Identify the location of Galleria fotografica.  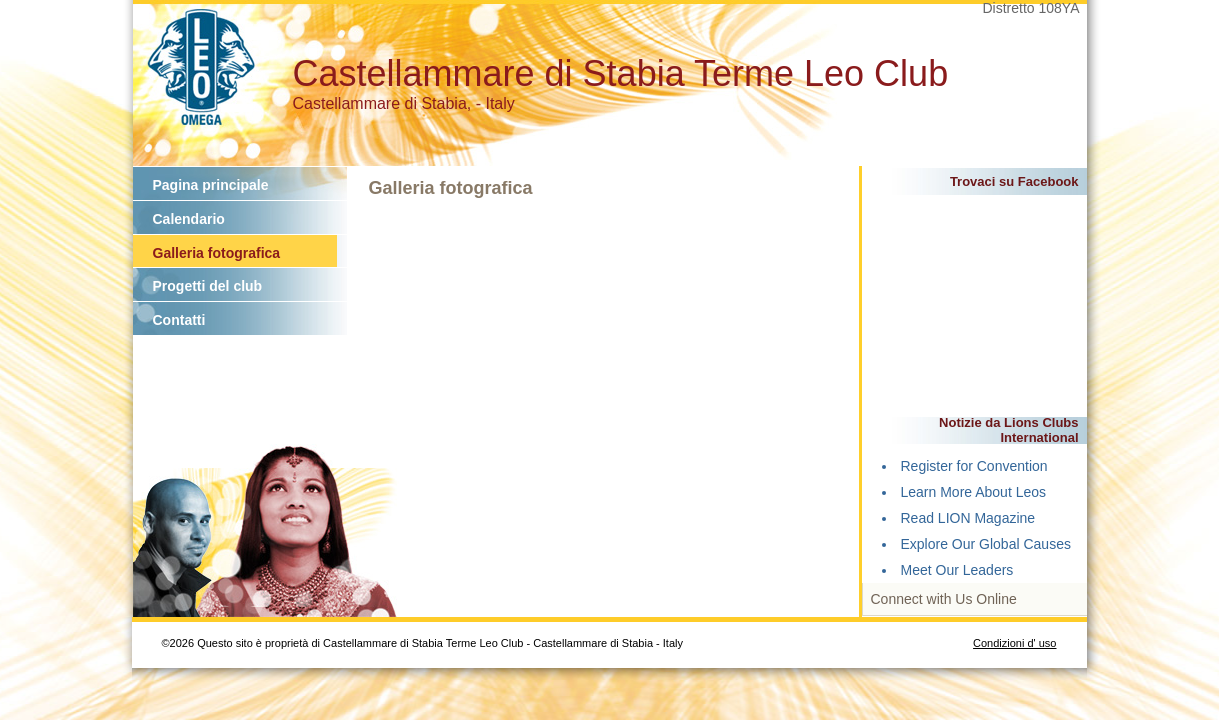
(217, 253).